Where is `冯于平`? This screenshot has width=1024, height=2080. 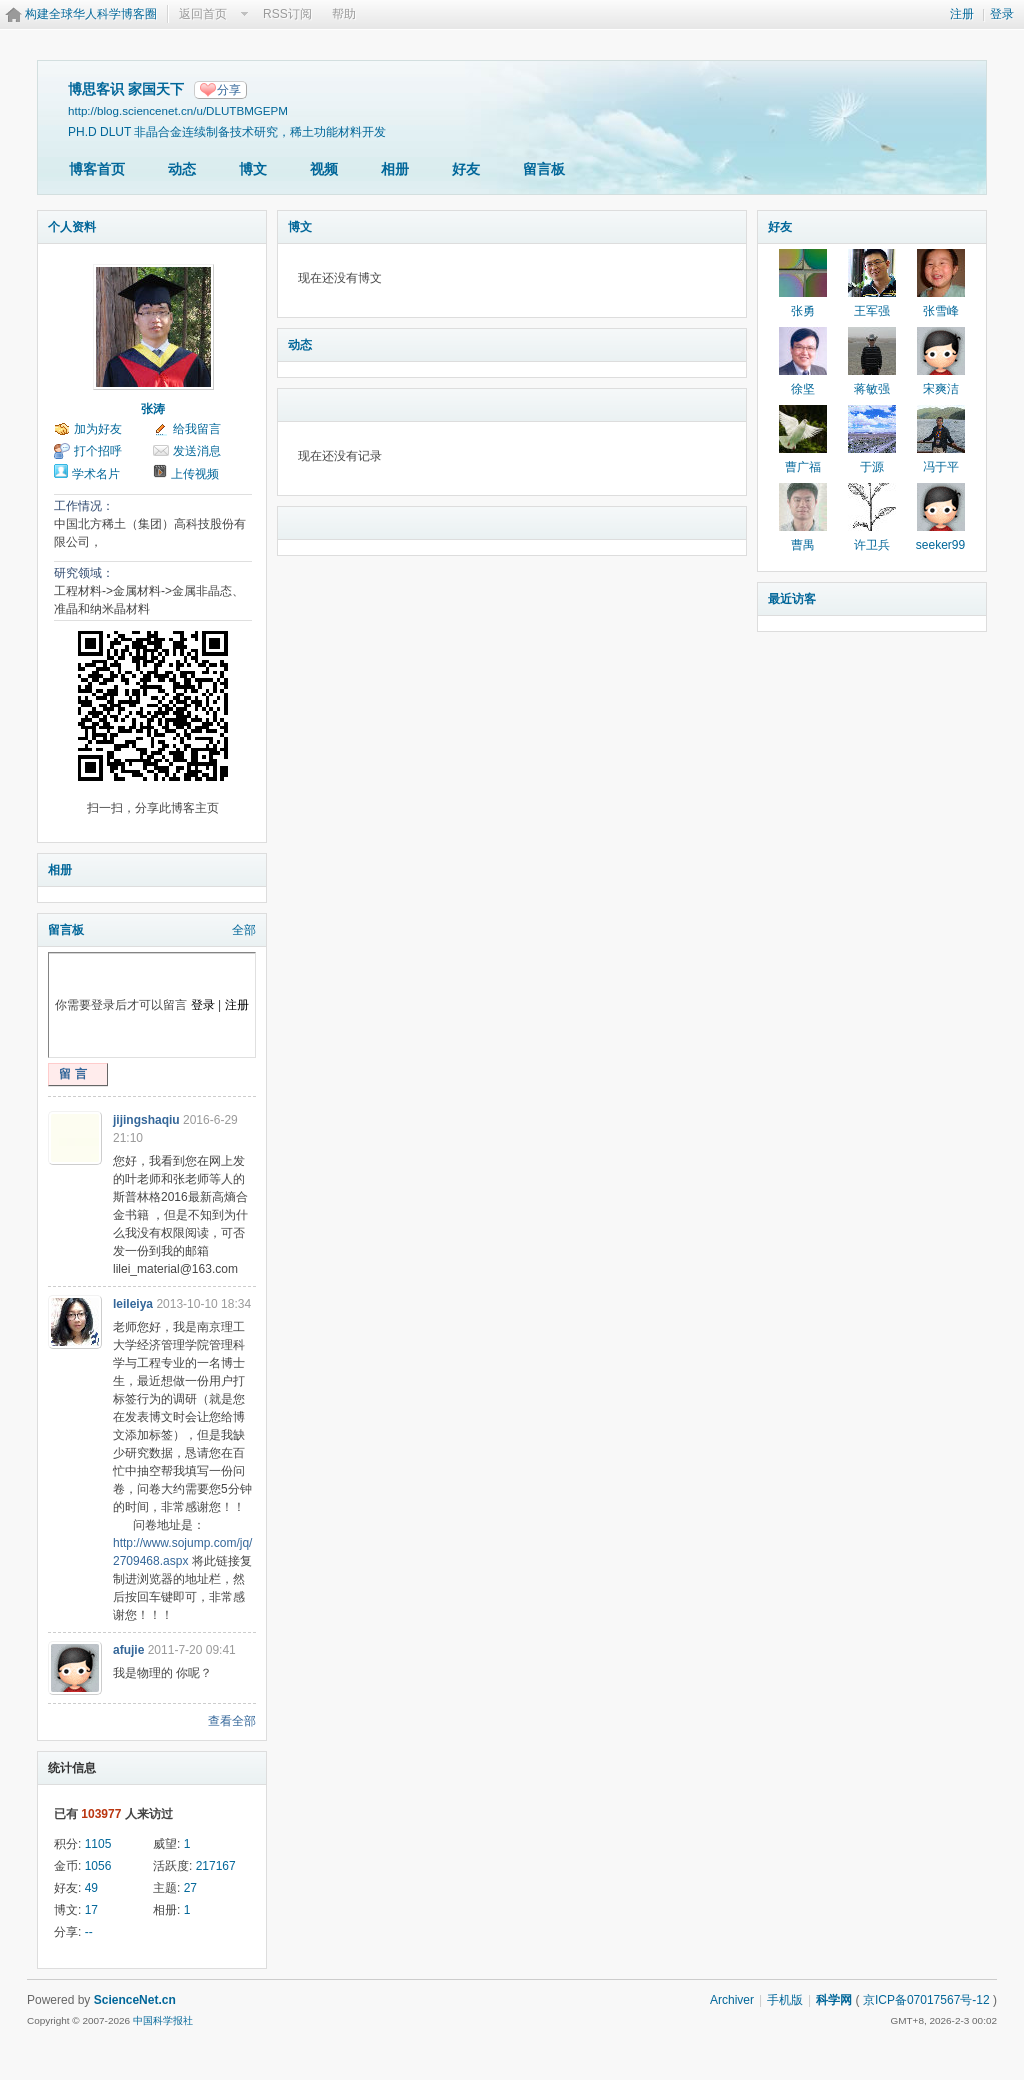 冯于平 is located at coordinates (941, 467).